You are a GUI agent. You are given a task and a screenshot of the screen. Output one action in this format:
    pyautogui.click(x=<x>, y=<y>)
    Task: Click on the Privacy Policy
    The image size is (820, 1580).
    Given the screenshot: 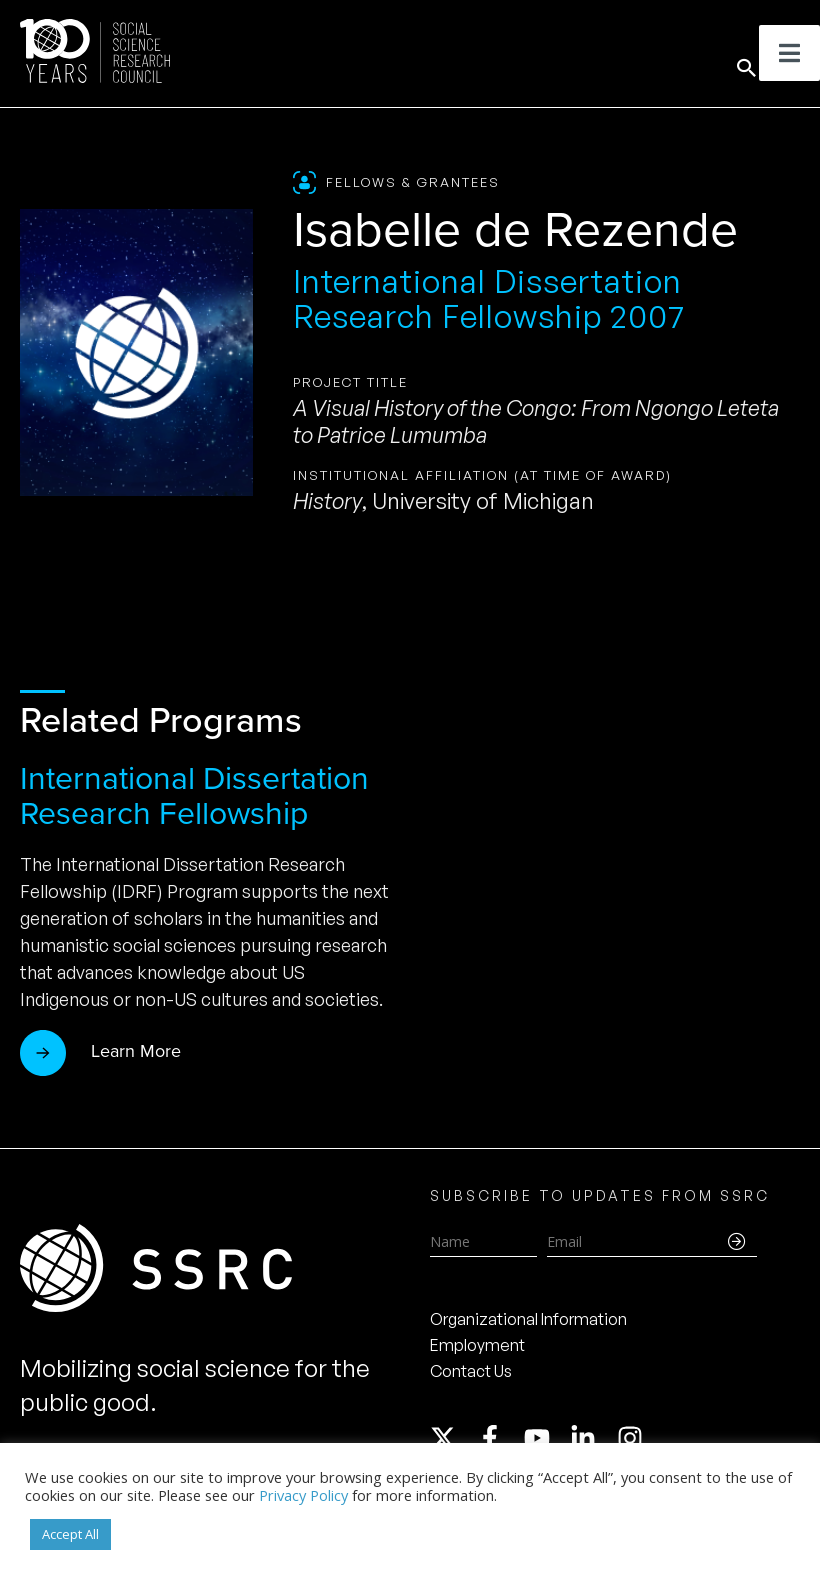 What is the action you would take?
    pyautogui.click(x=303, y=1495)
    